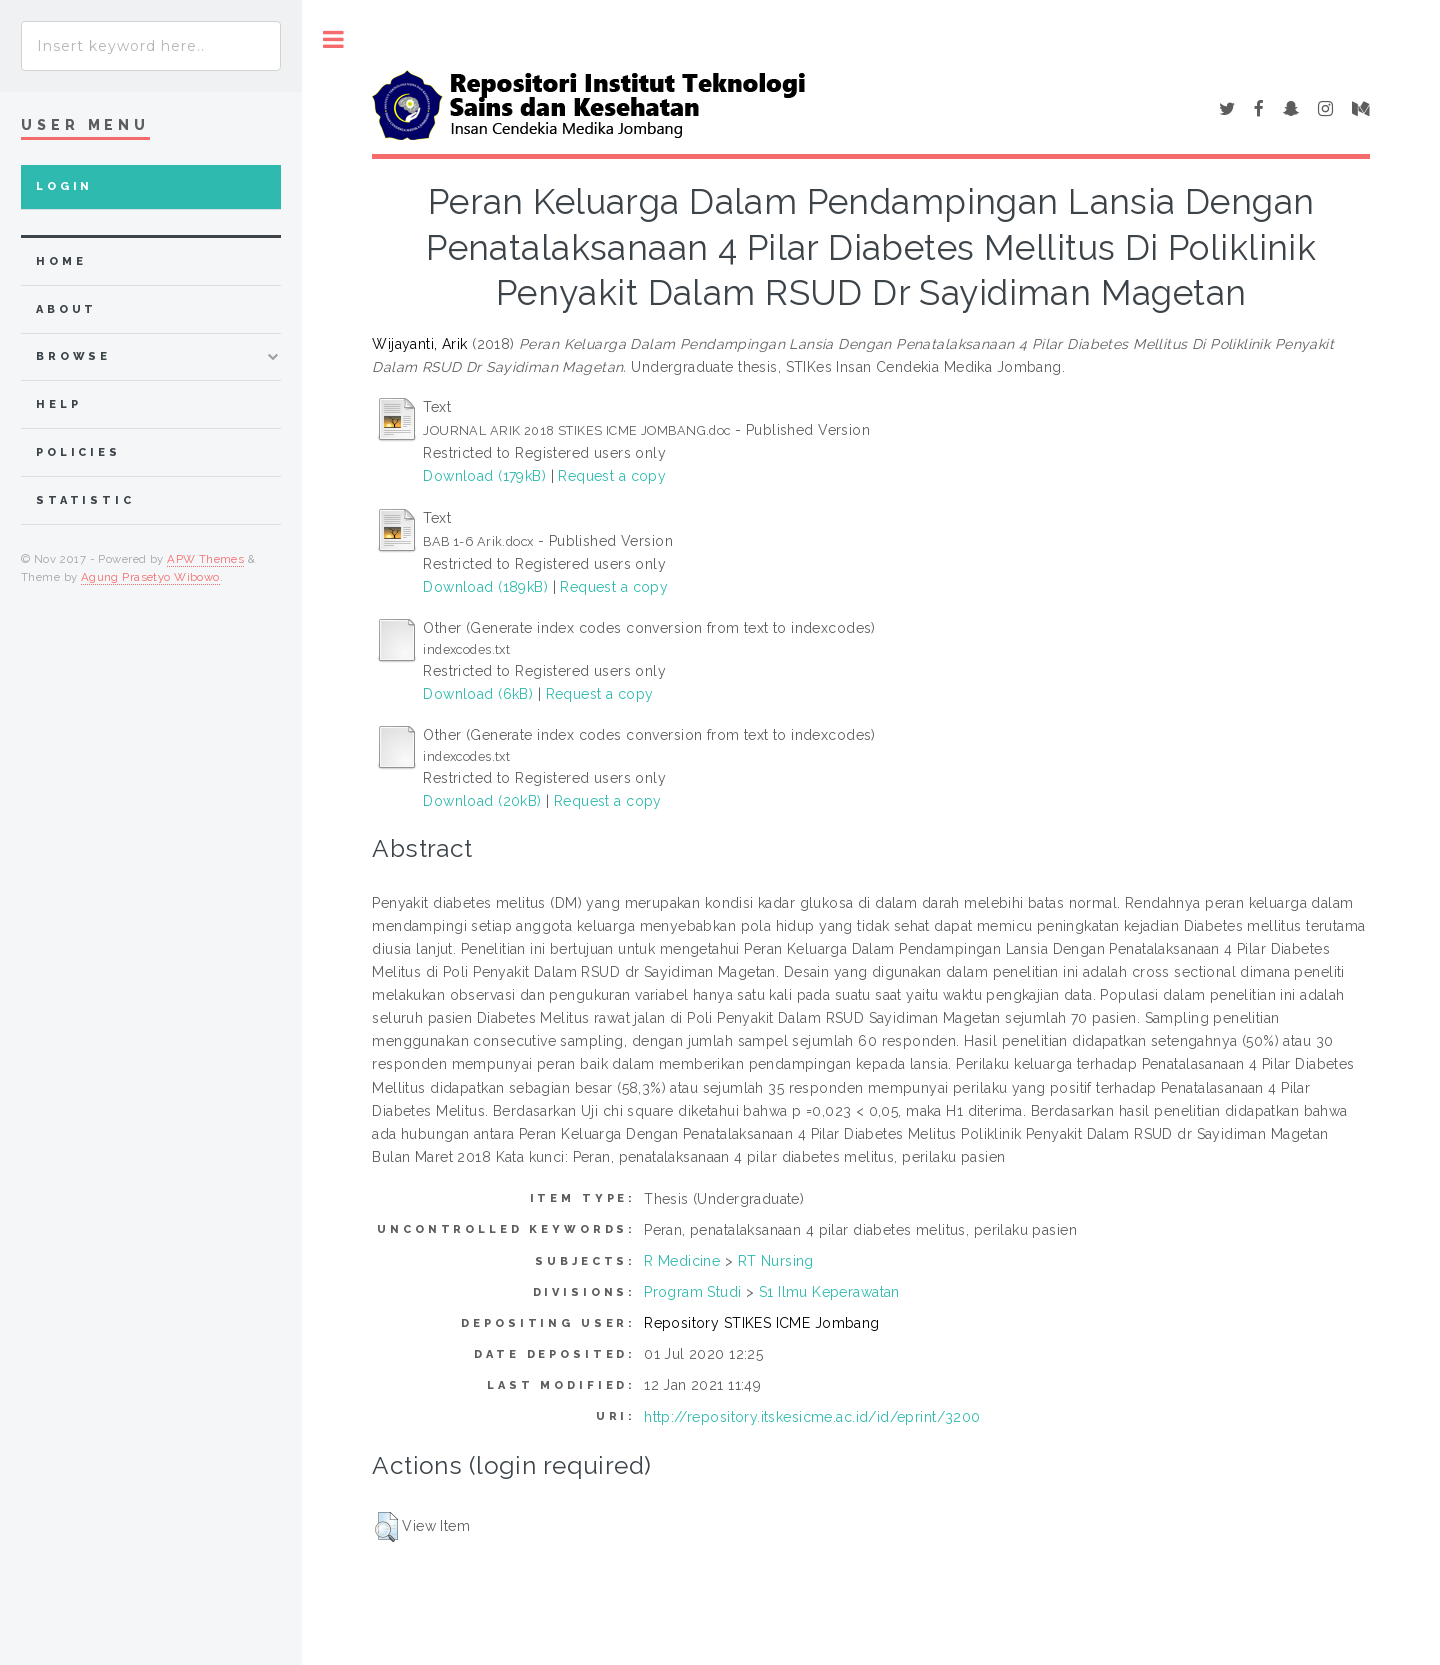 This screenshot has height=1665, width=1440. I want to click on S1 Ilmu Keperawatan, so click(829, 1292).